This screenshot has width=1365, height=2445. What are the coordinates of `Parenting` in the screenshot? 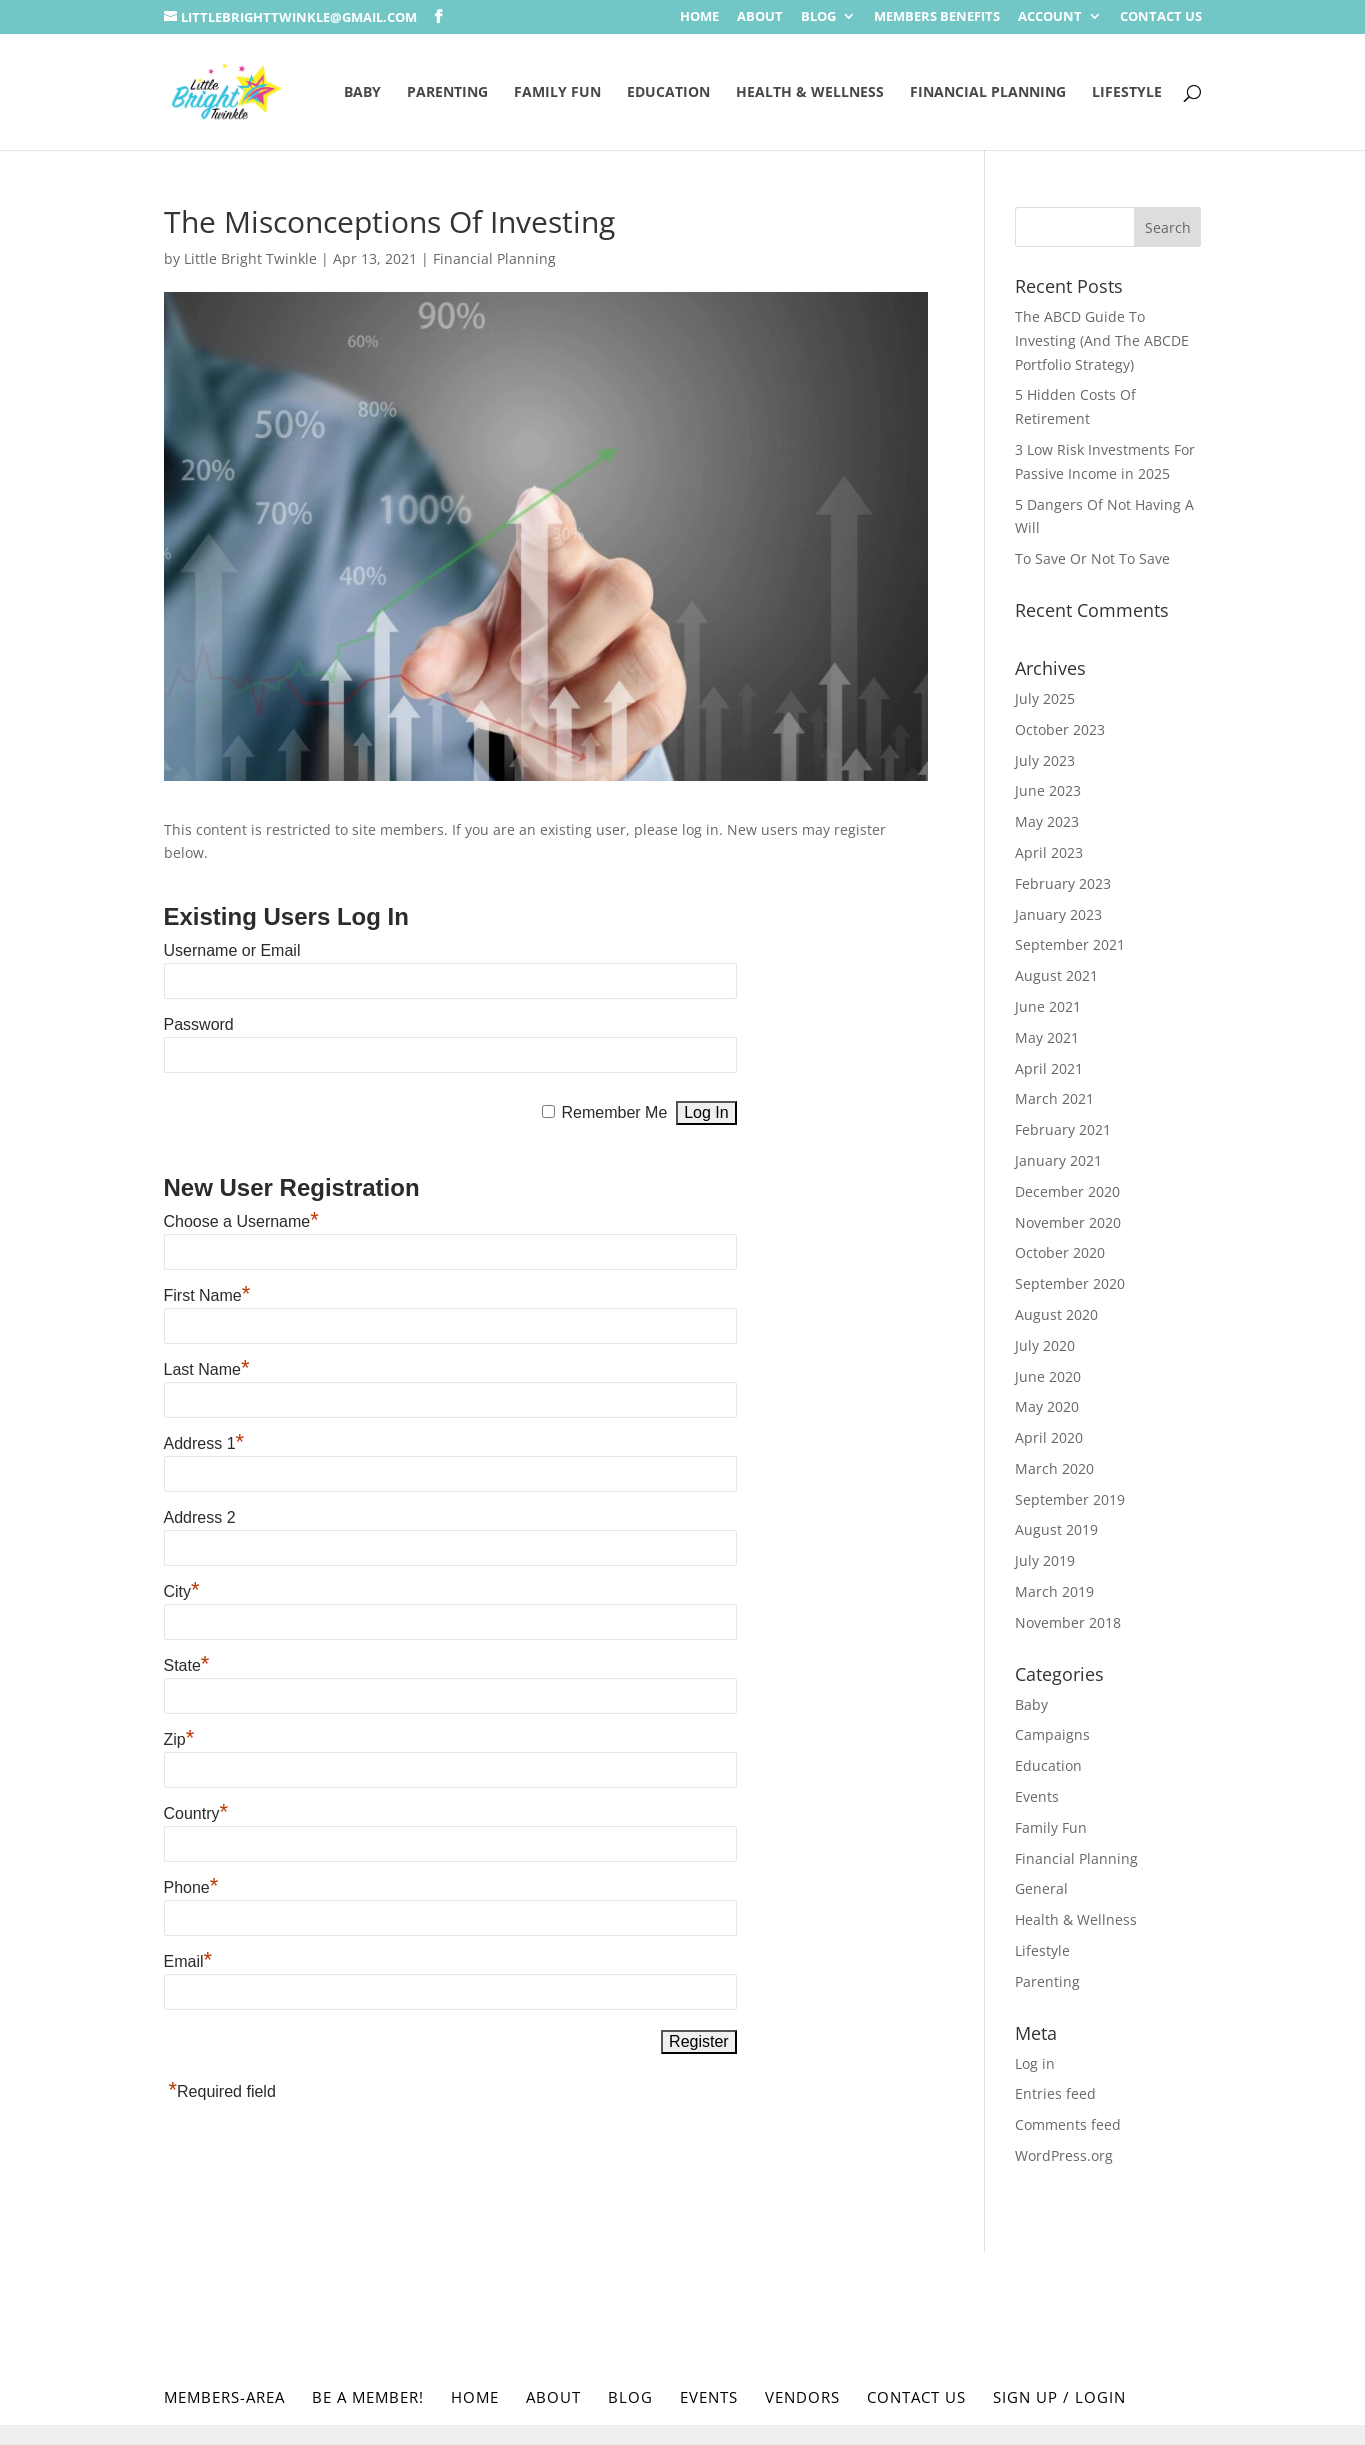 It's located at (447, 93).